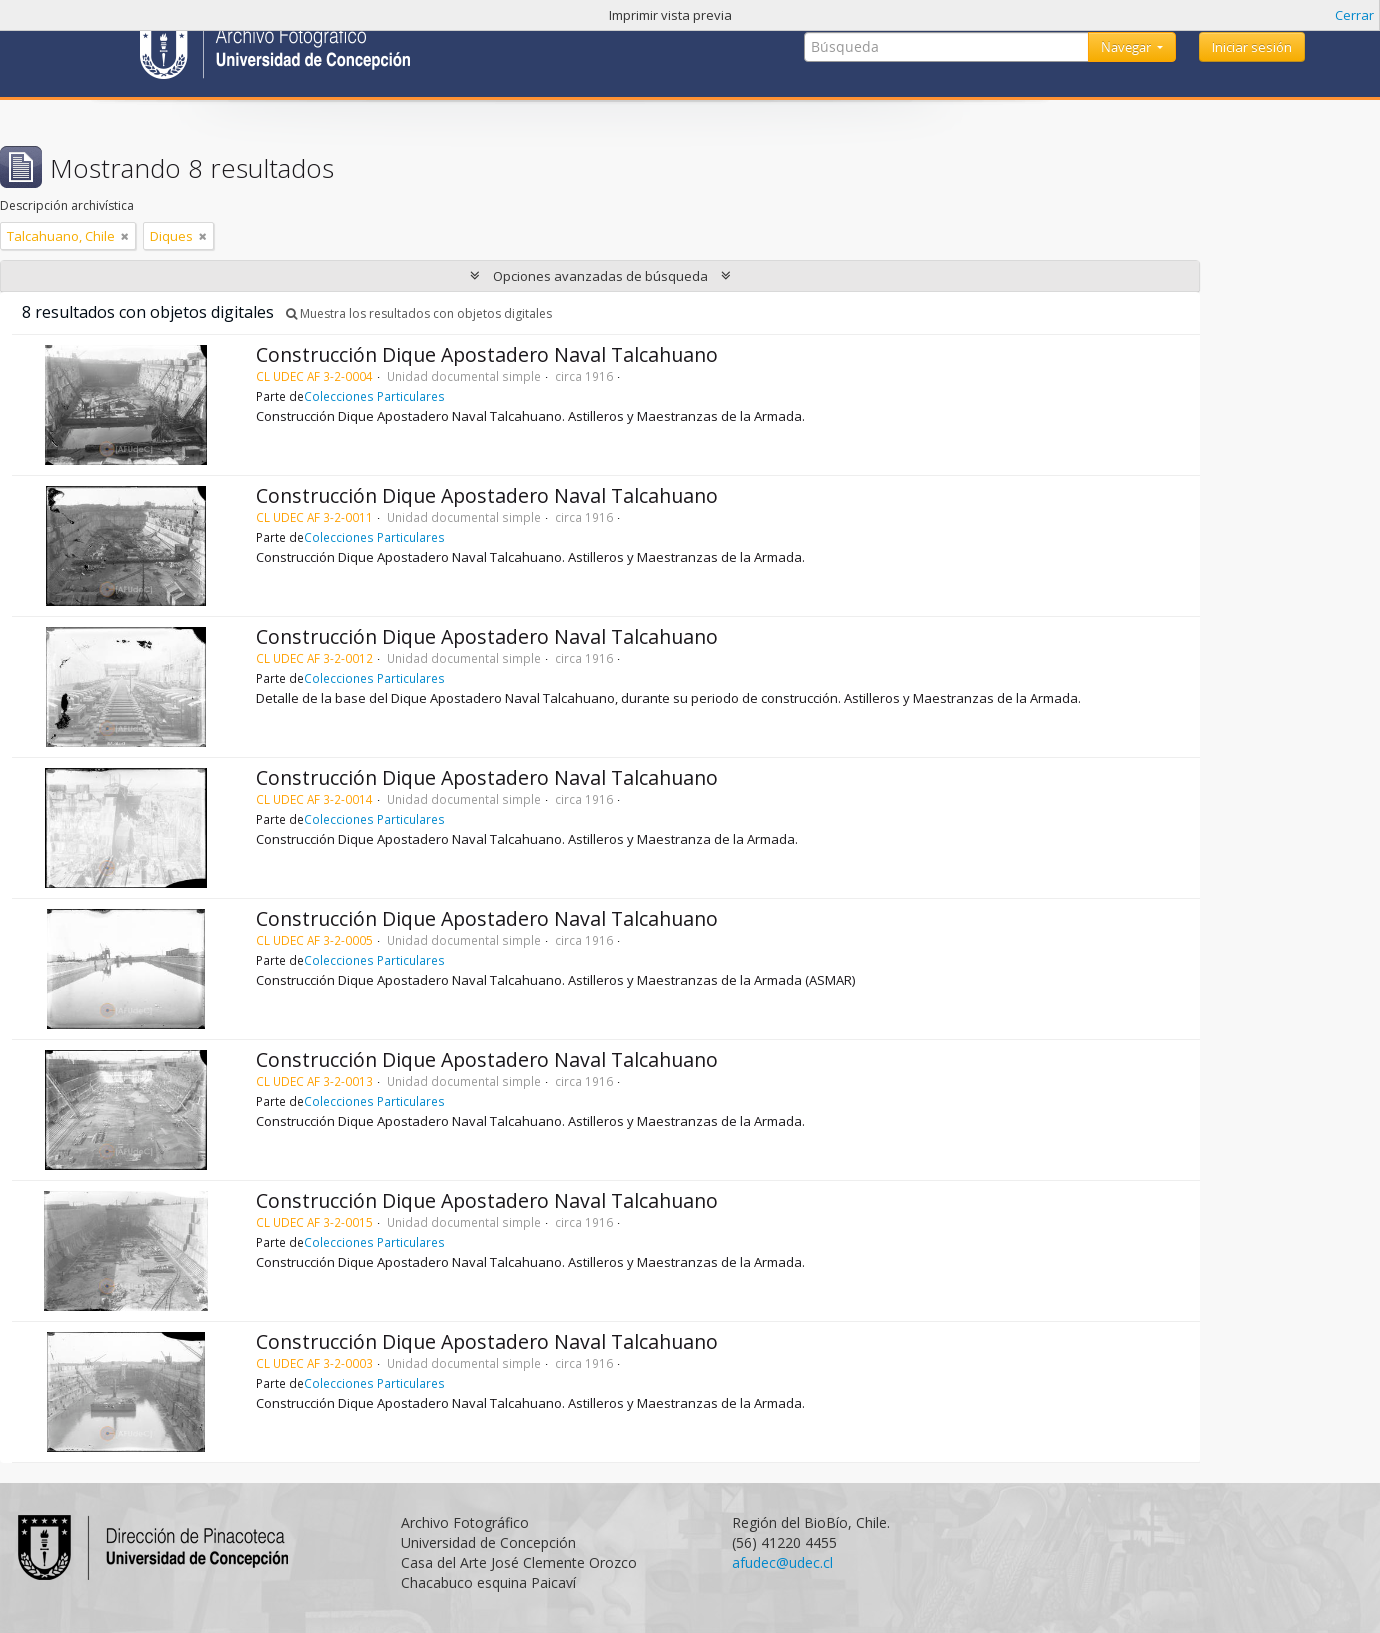 This screenshot has width=1380, height=1633. I want to click on Opciones avanzadas de búsqueda, so click(600, 276).